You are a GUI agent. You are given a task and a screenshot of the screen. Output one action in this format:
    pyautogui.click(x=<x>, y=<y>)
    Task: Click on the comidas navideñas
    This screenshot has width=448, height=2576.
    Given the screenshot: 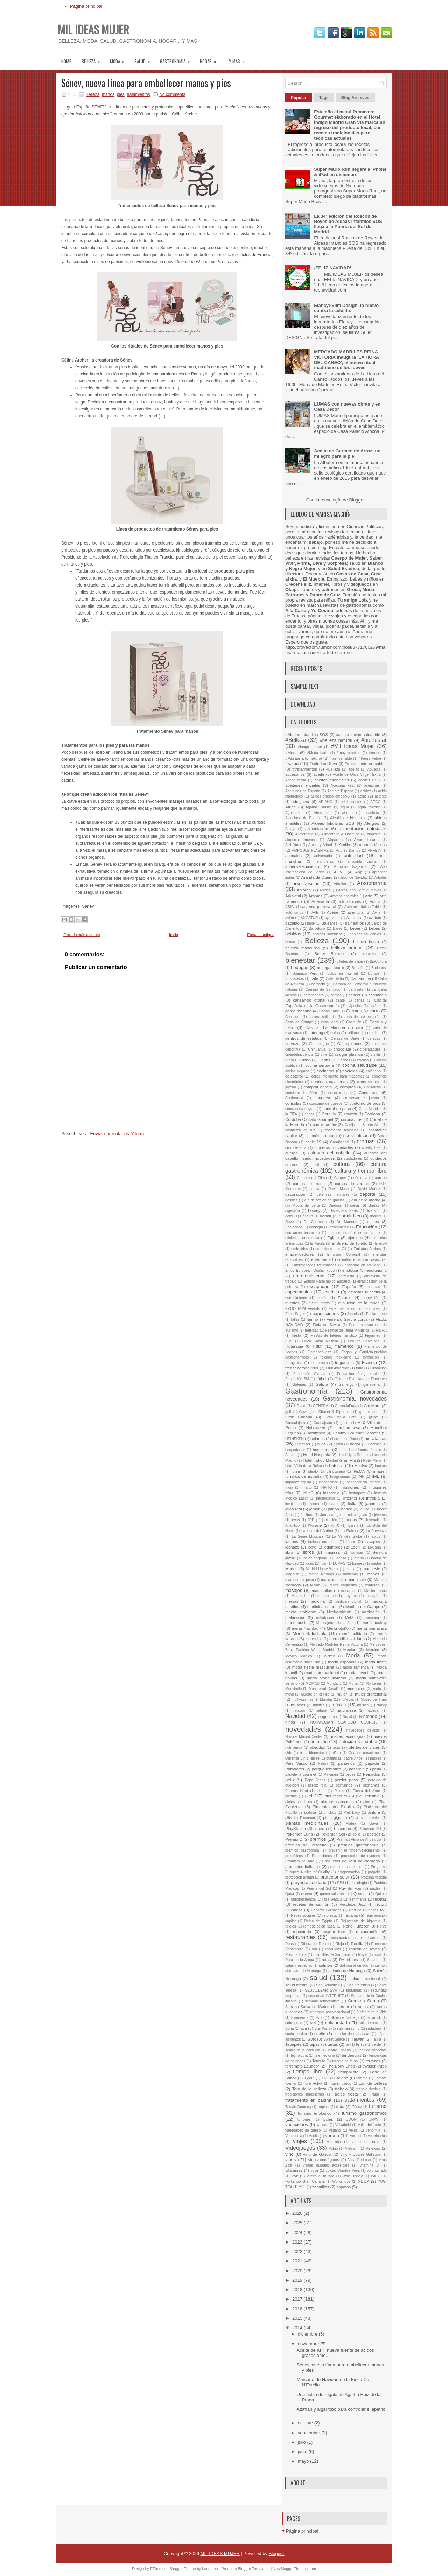 What is the action you would take?
    pyautogui.click(x=330, y=1081)
    